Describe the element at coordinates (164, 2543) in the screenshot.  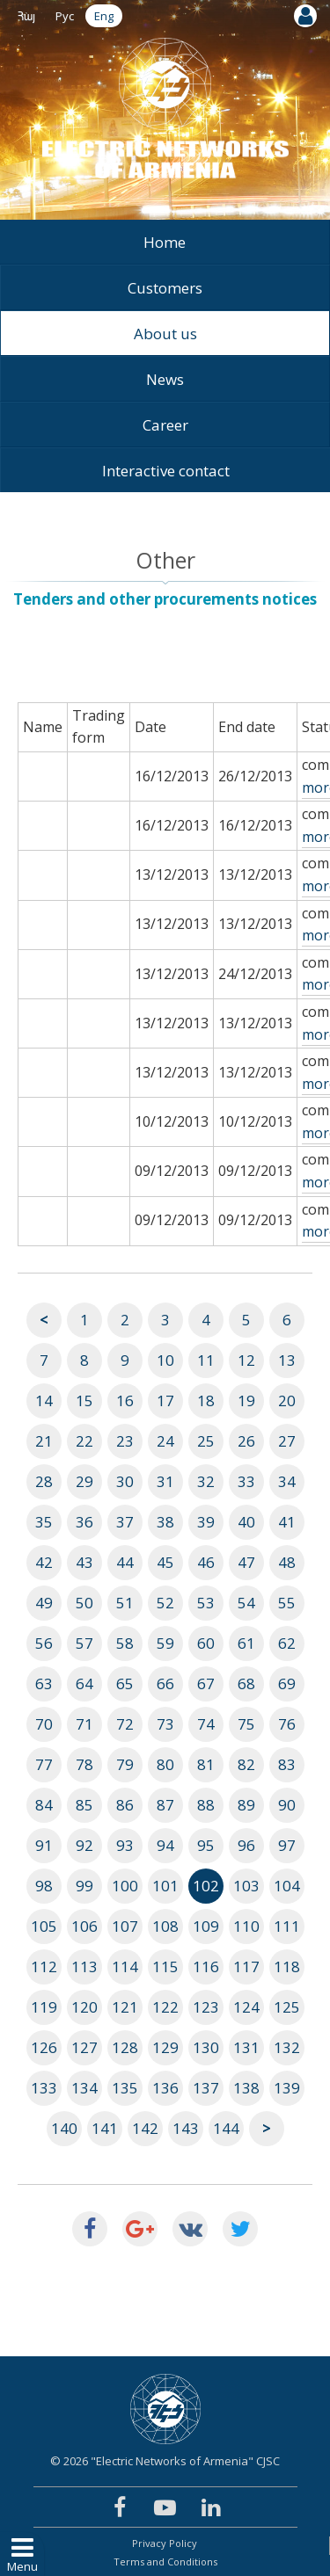
I see `Privacy Policy` at that location.